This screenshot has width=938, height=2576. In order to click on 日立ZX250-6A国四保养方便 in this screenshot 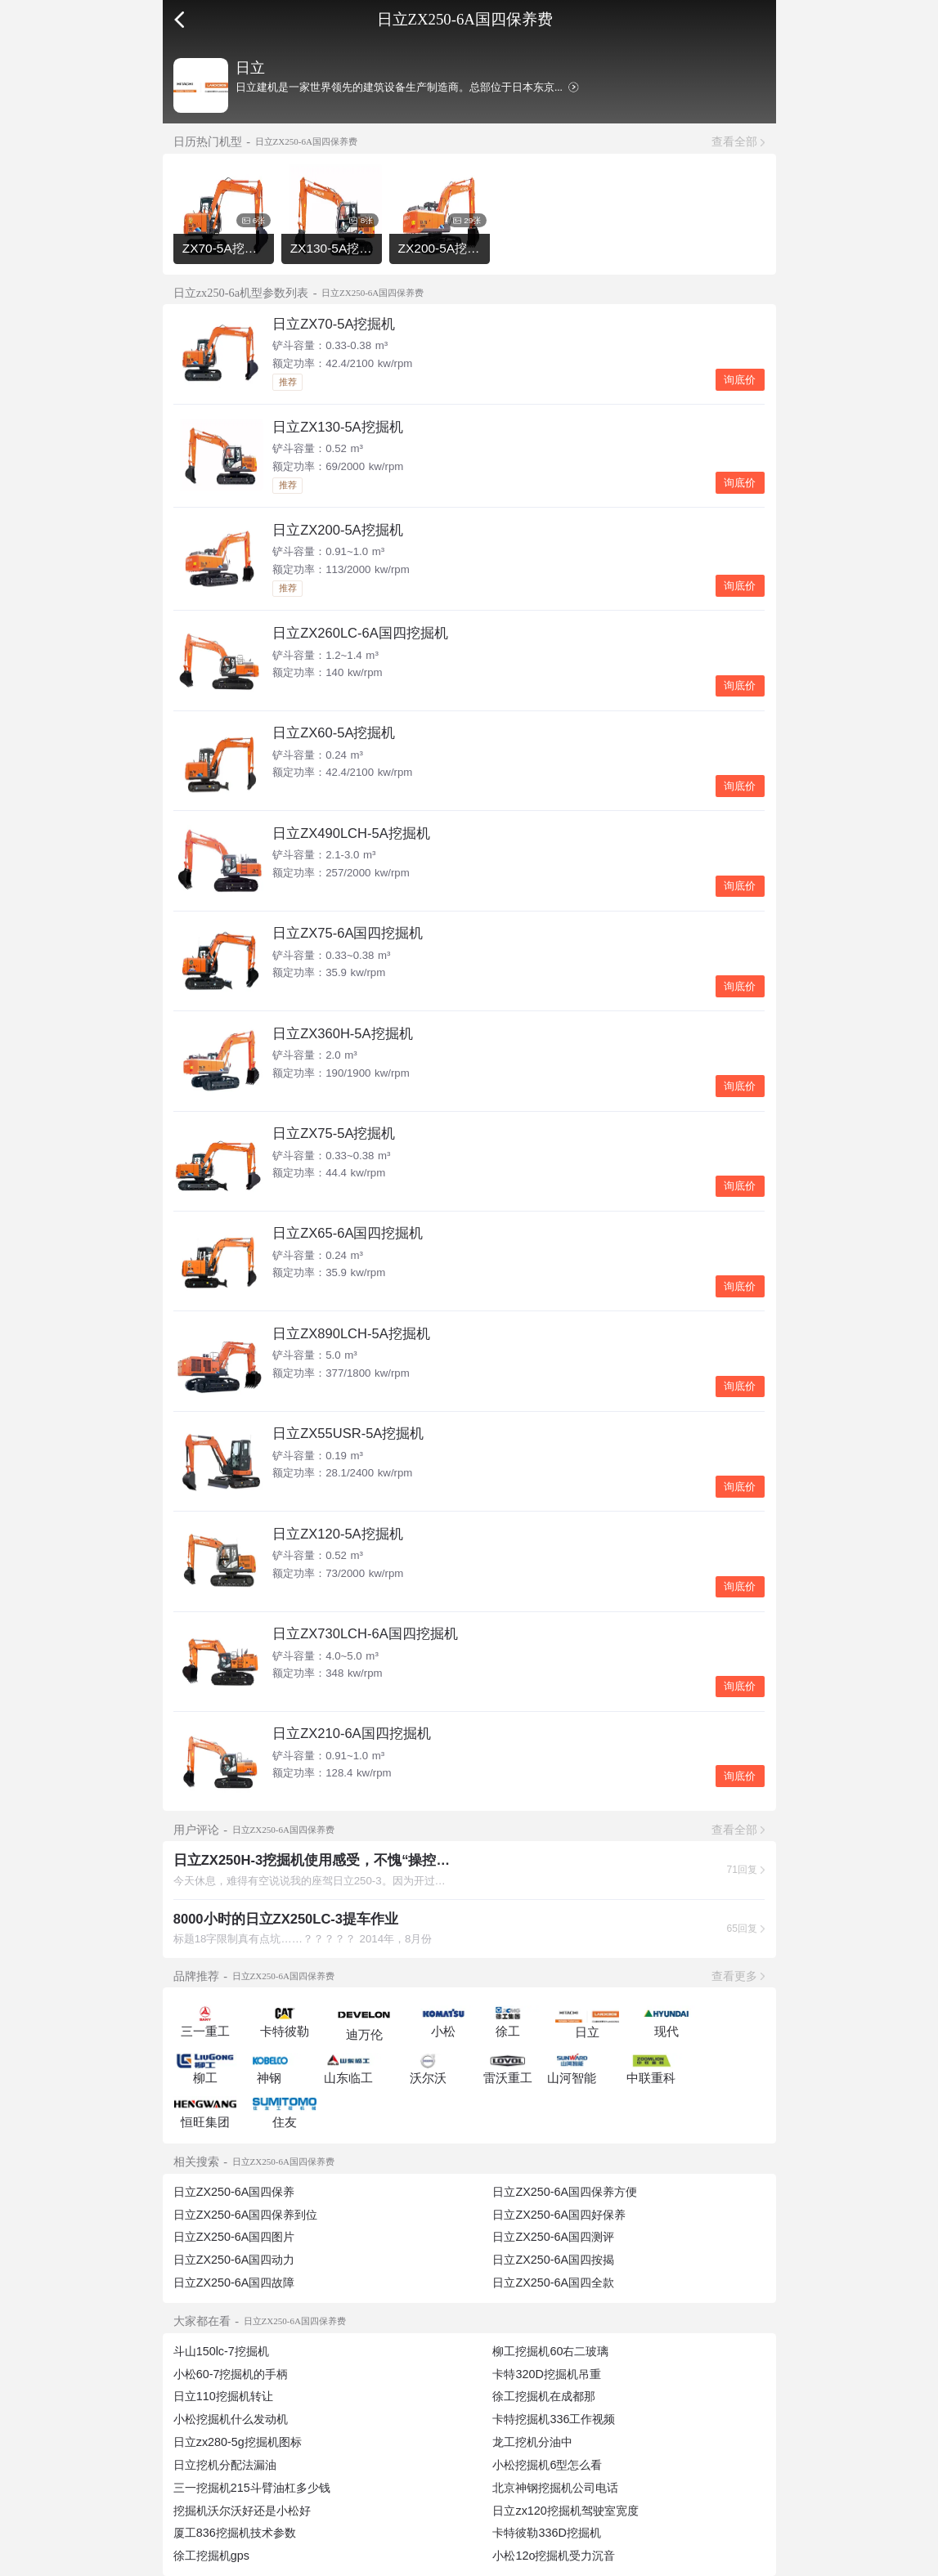, I will do `click(564, 2191)`.